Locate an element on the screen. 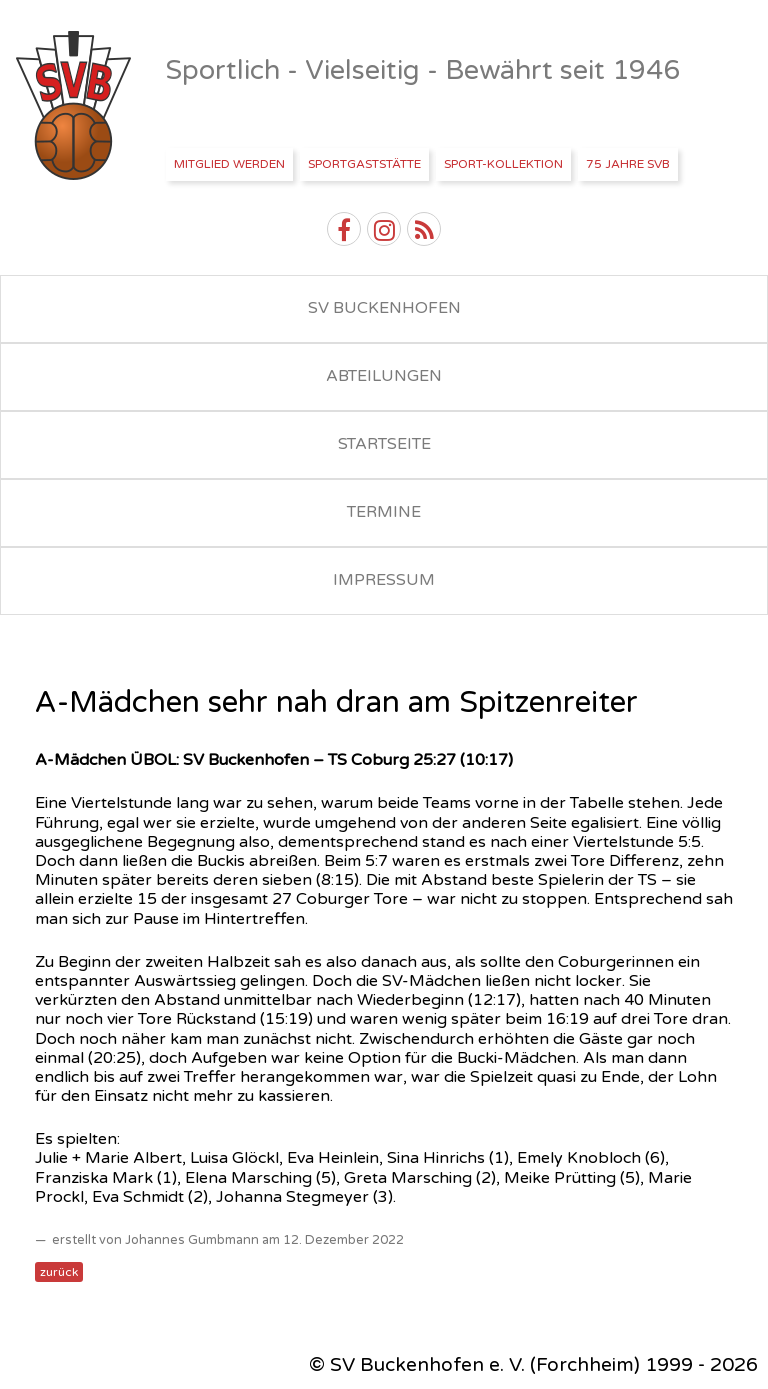 Image resolution: width=768 pixels, height=1389 pixels. 75 Jahre SVB is located at coordinates (628, 164).